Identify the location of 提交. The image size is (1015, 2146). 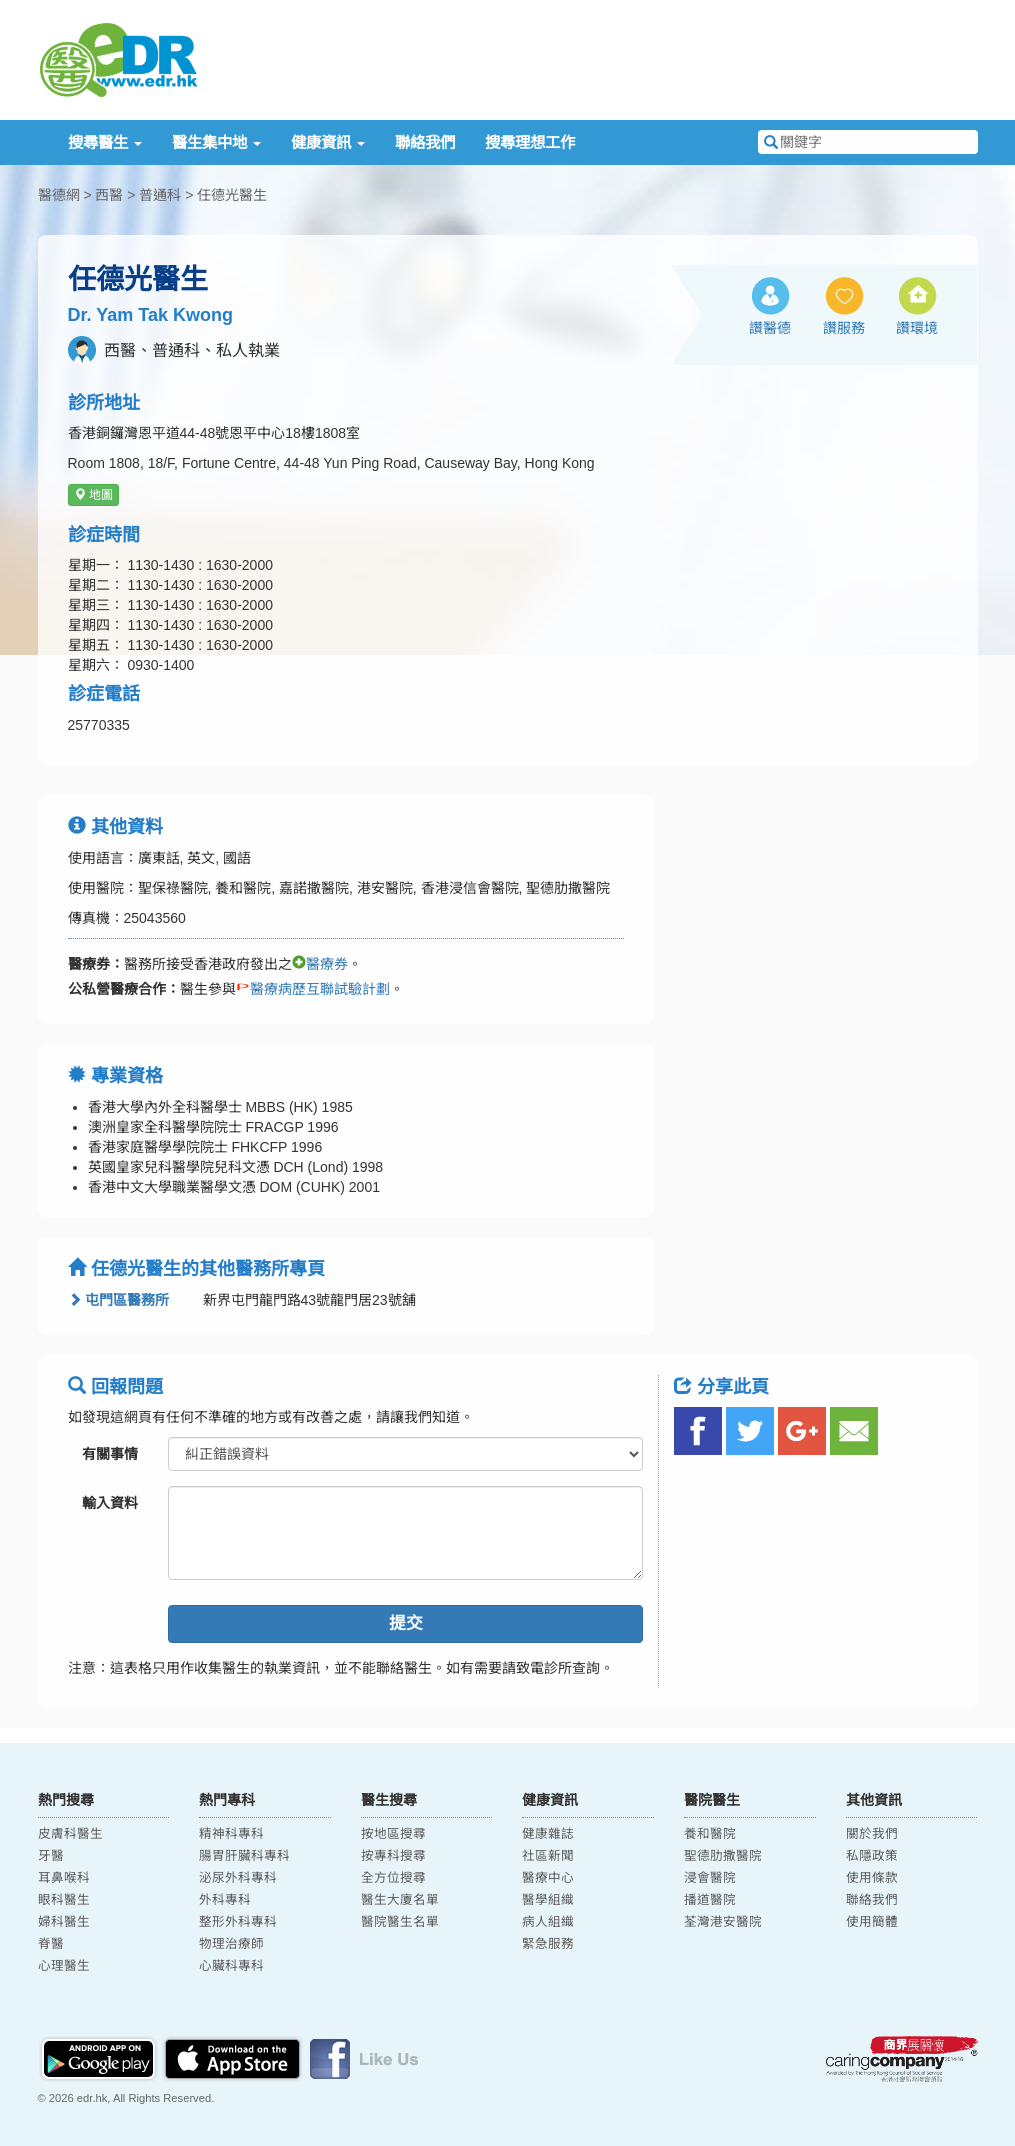
(406, 1623).